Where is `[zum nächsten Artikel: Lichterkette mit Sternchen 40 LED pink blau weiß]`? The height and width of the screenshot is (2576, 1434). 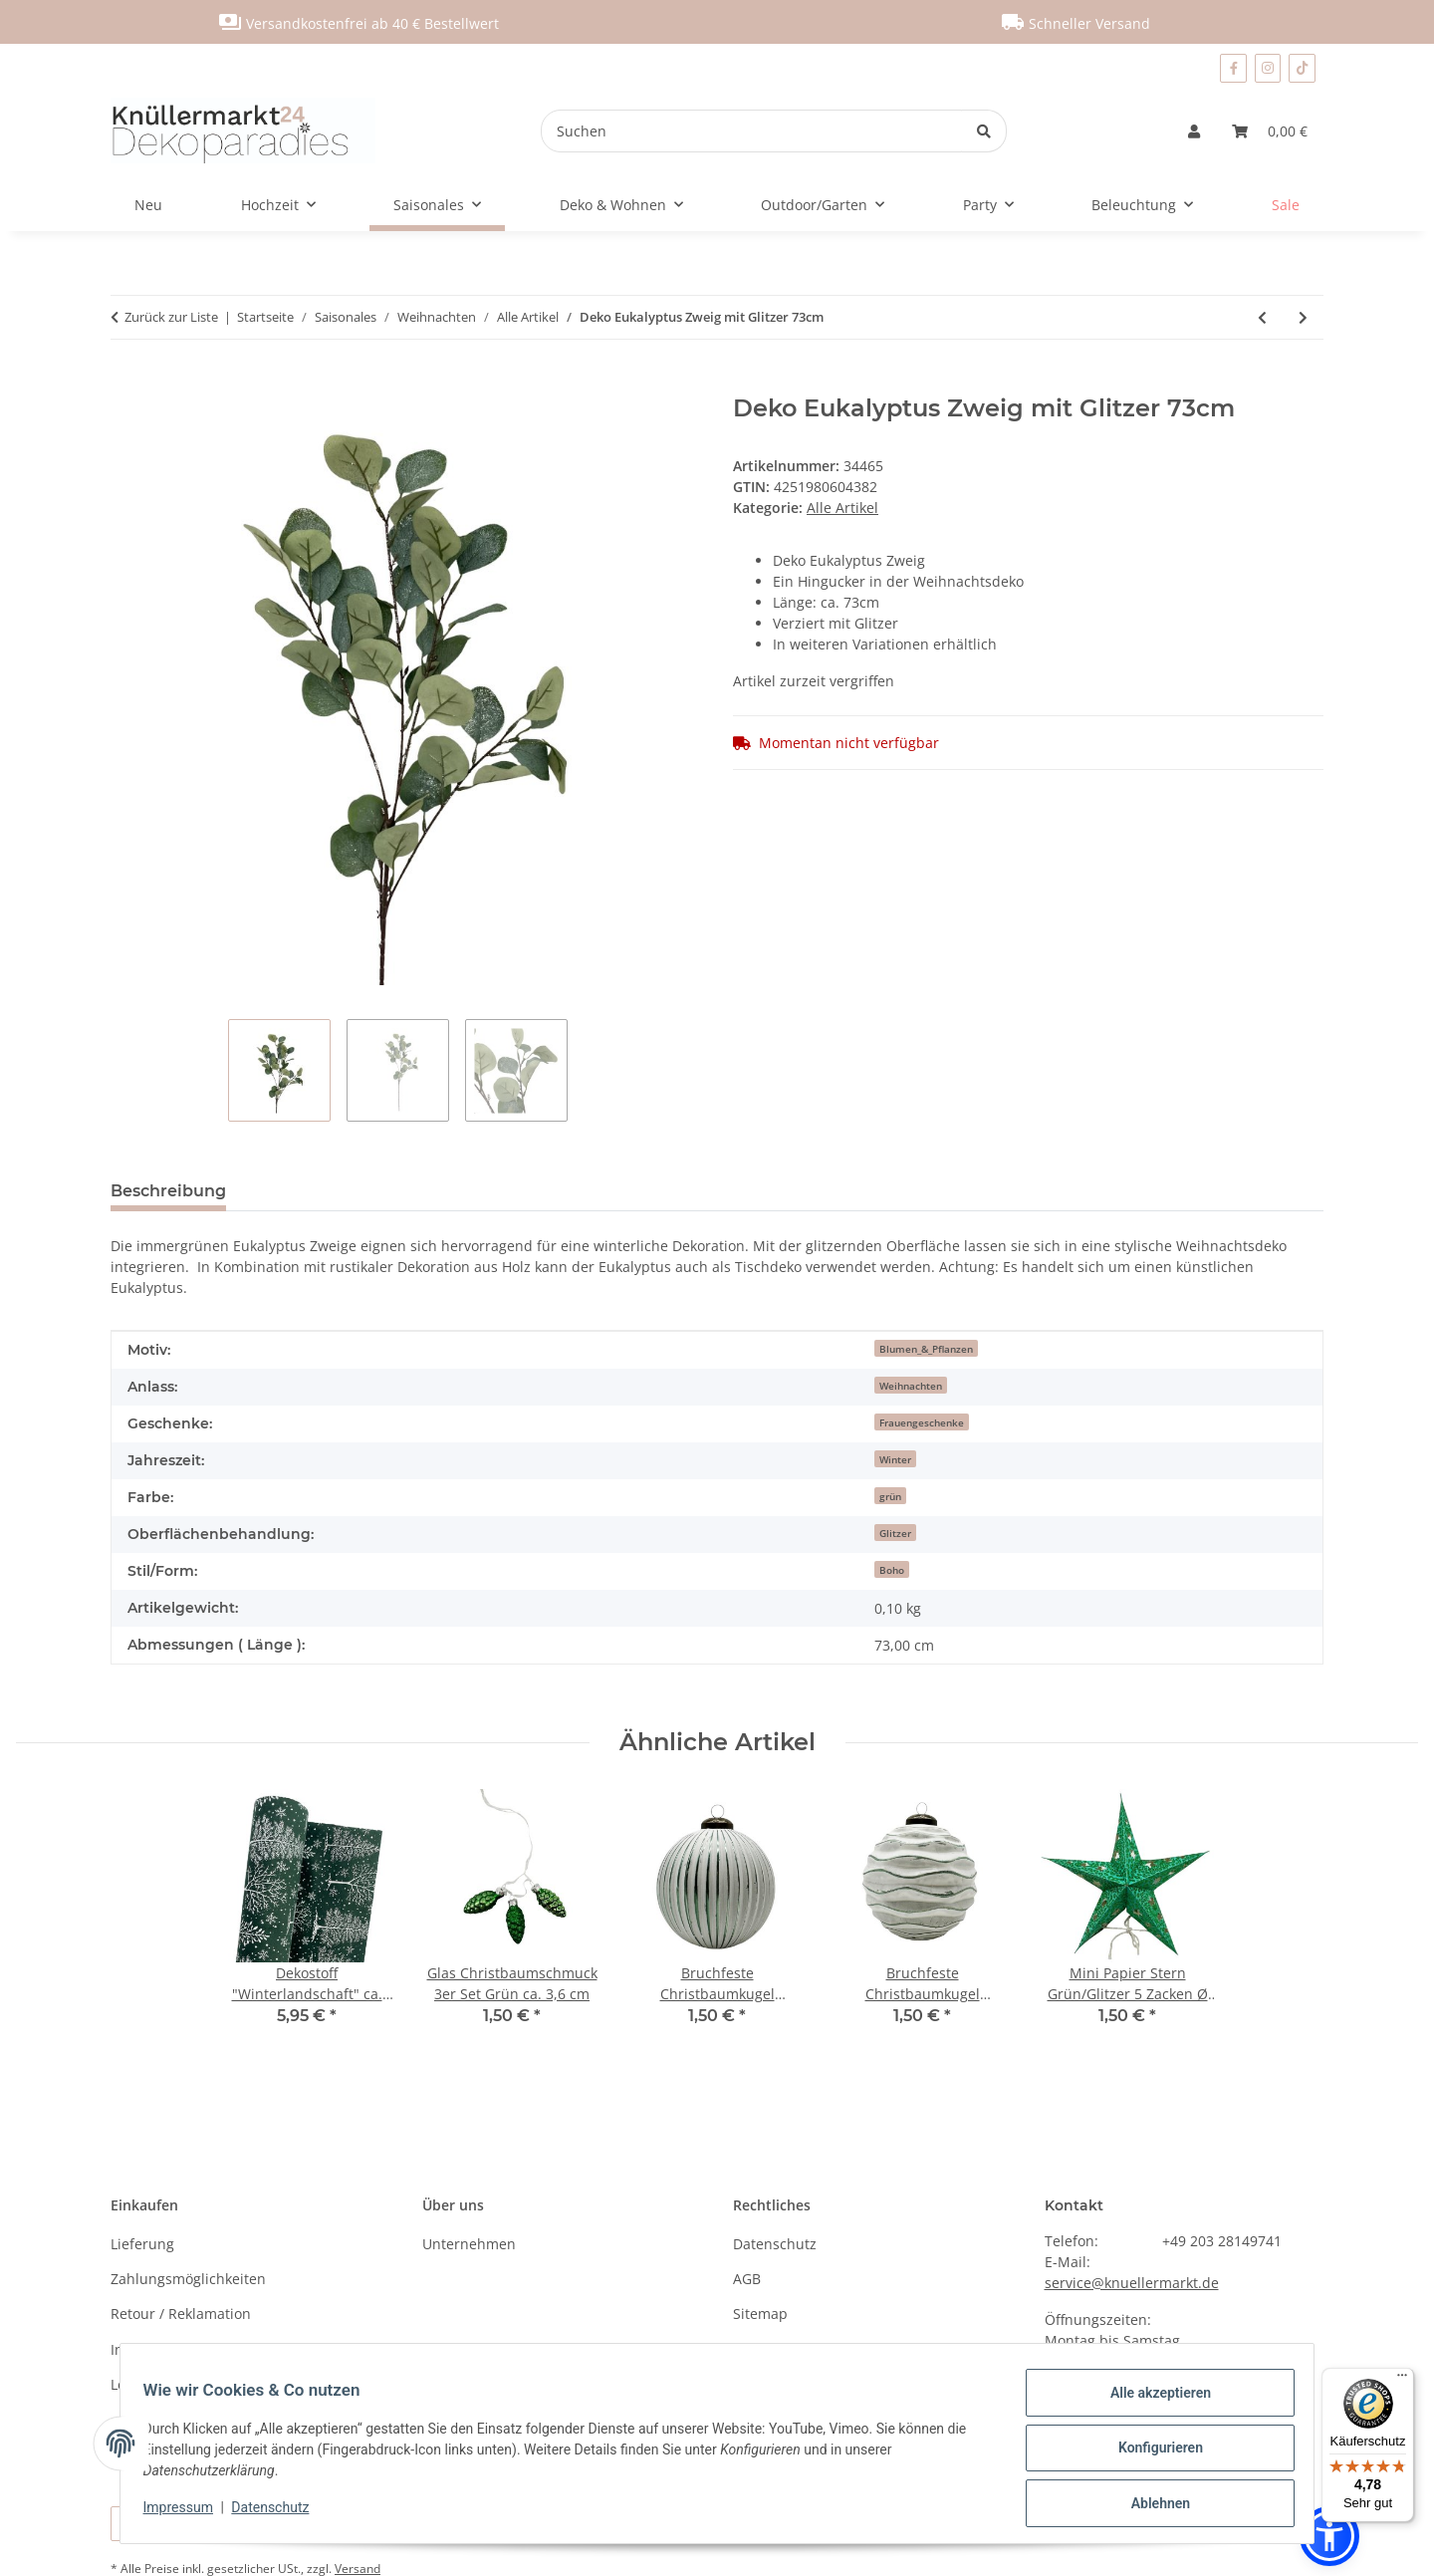 [zum nächsten Artikel: Lichterkette mit Sternchen 40 LED pink blau weiß] is located at coordinates (1303, 317).